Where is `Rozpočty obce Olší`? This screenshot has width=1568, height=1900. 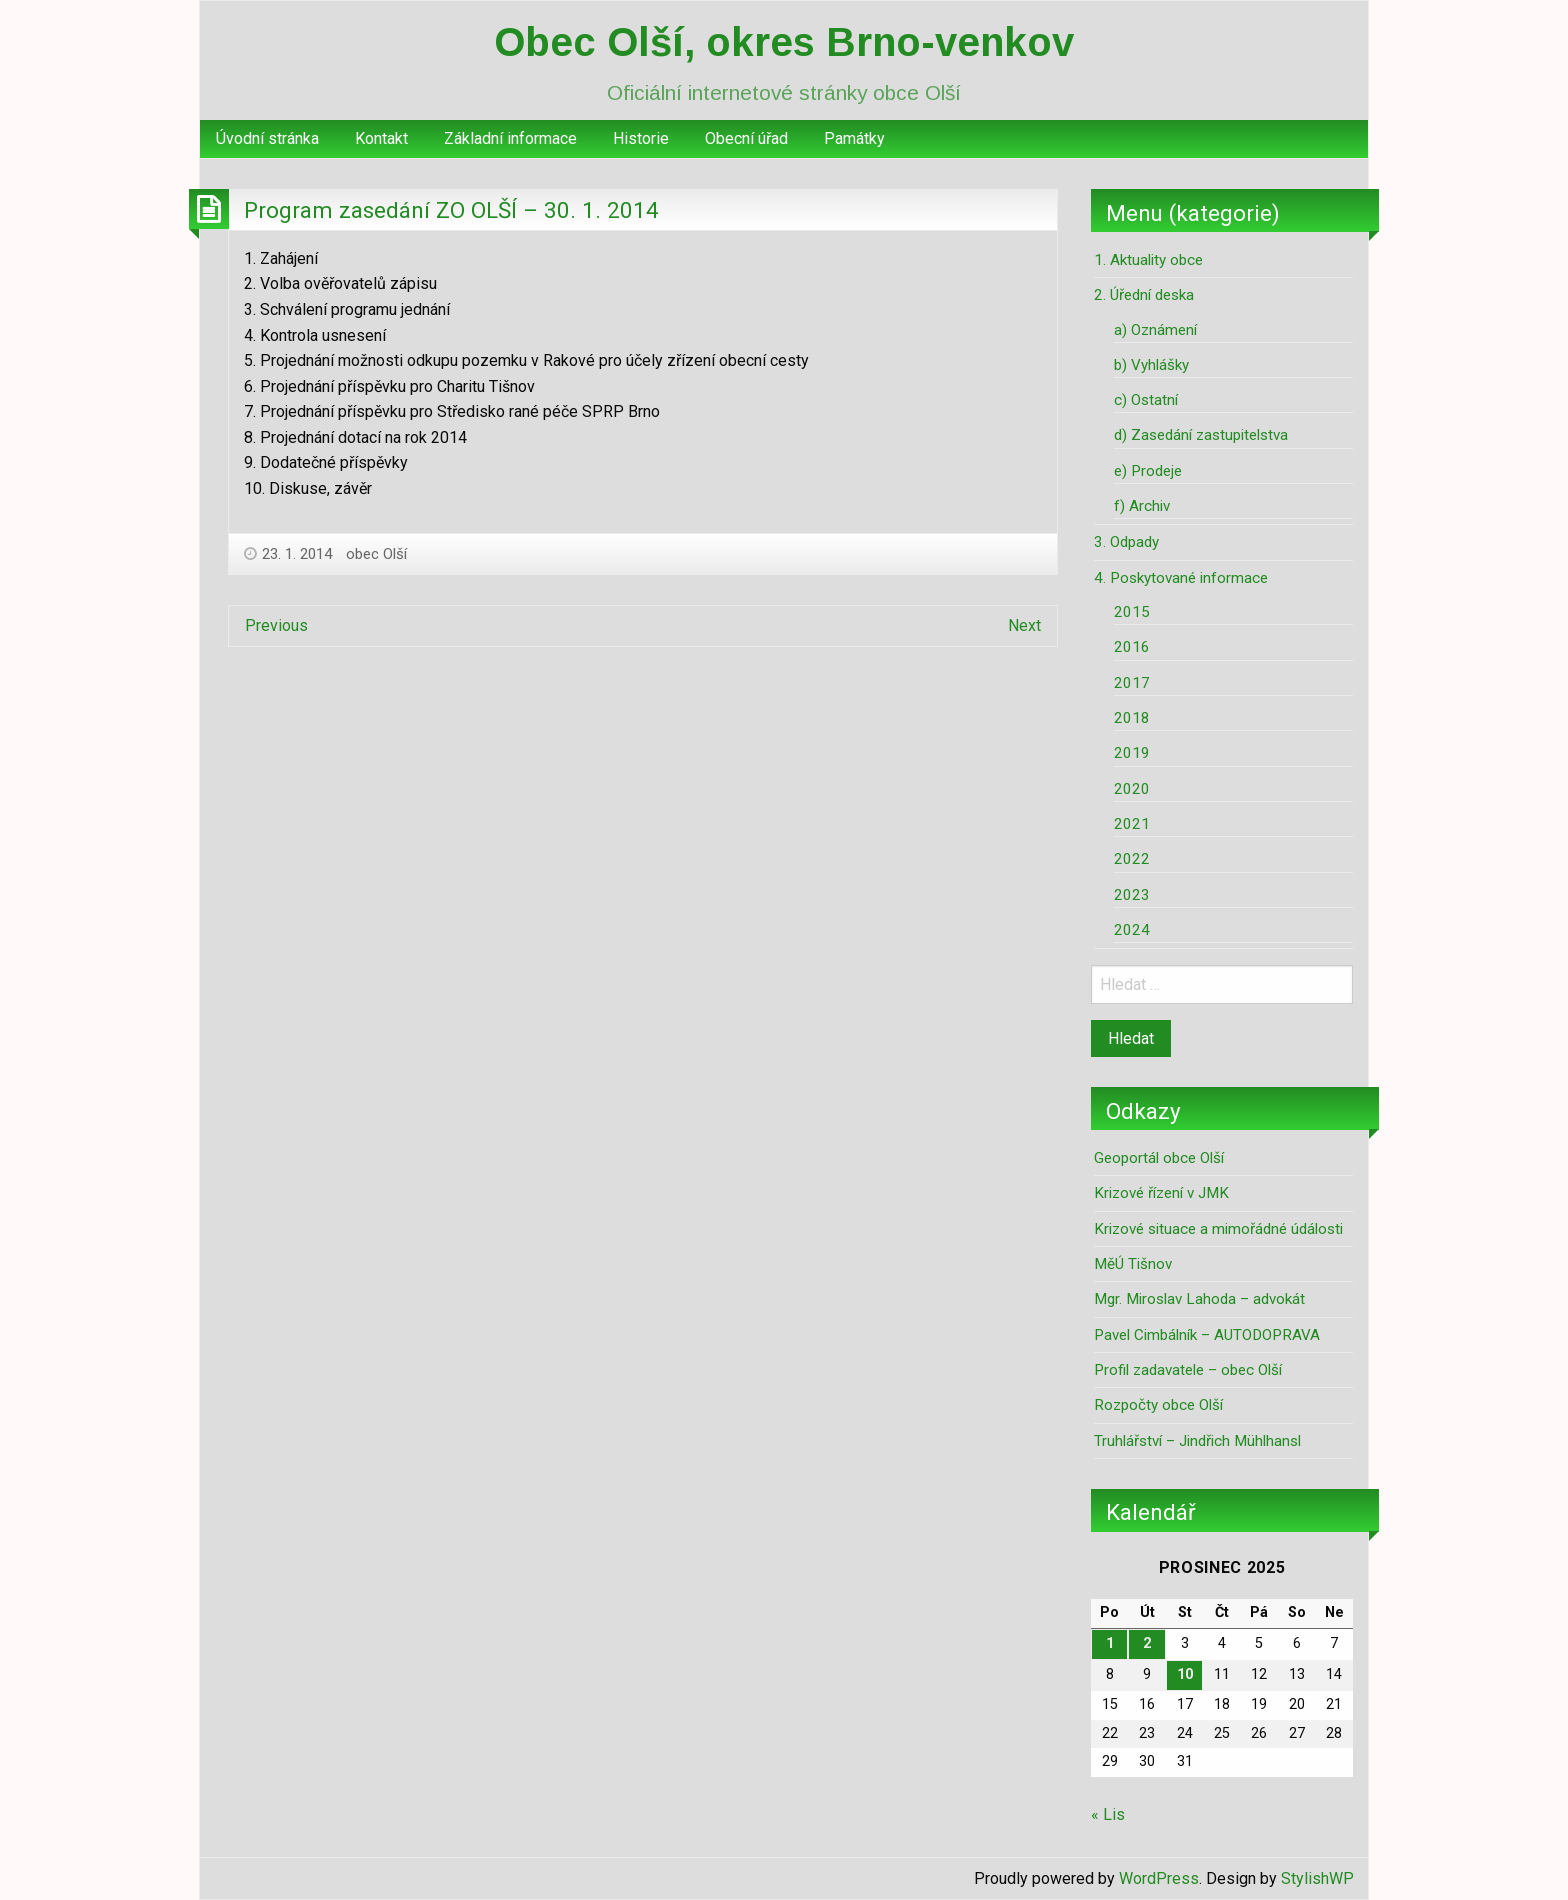
Rozpočty obce Olší is located at coordinates (1158, 1405).